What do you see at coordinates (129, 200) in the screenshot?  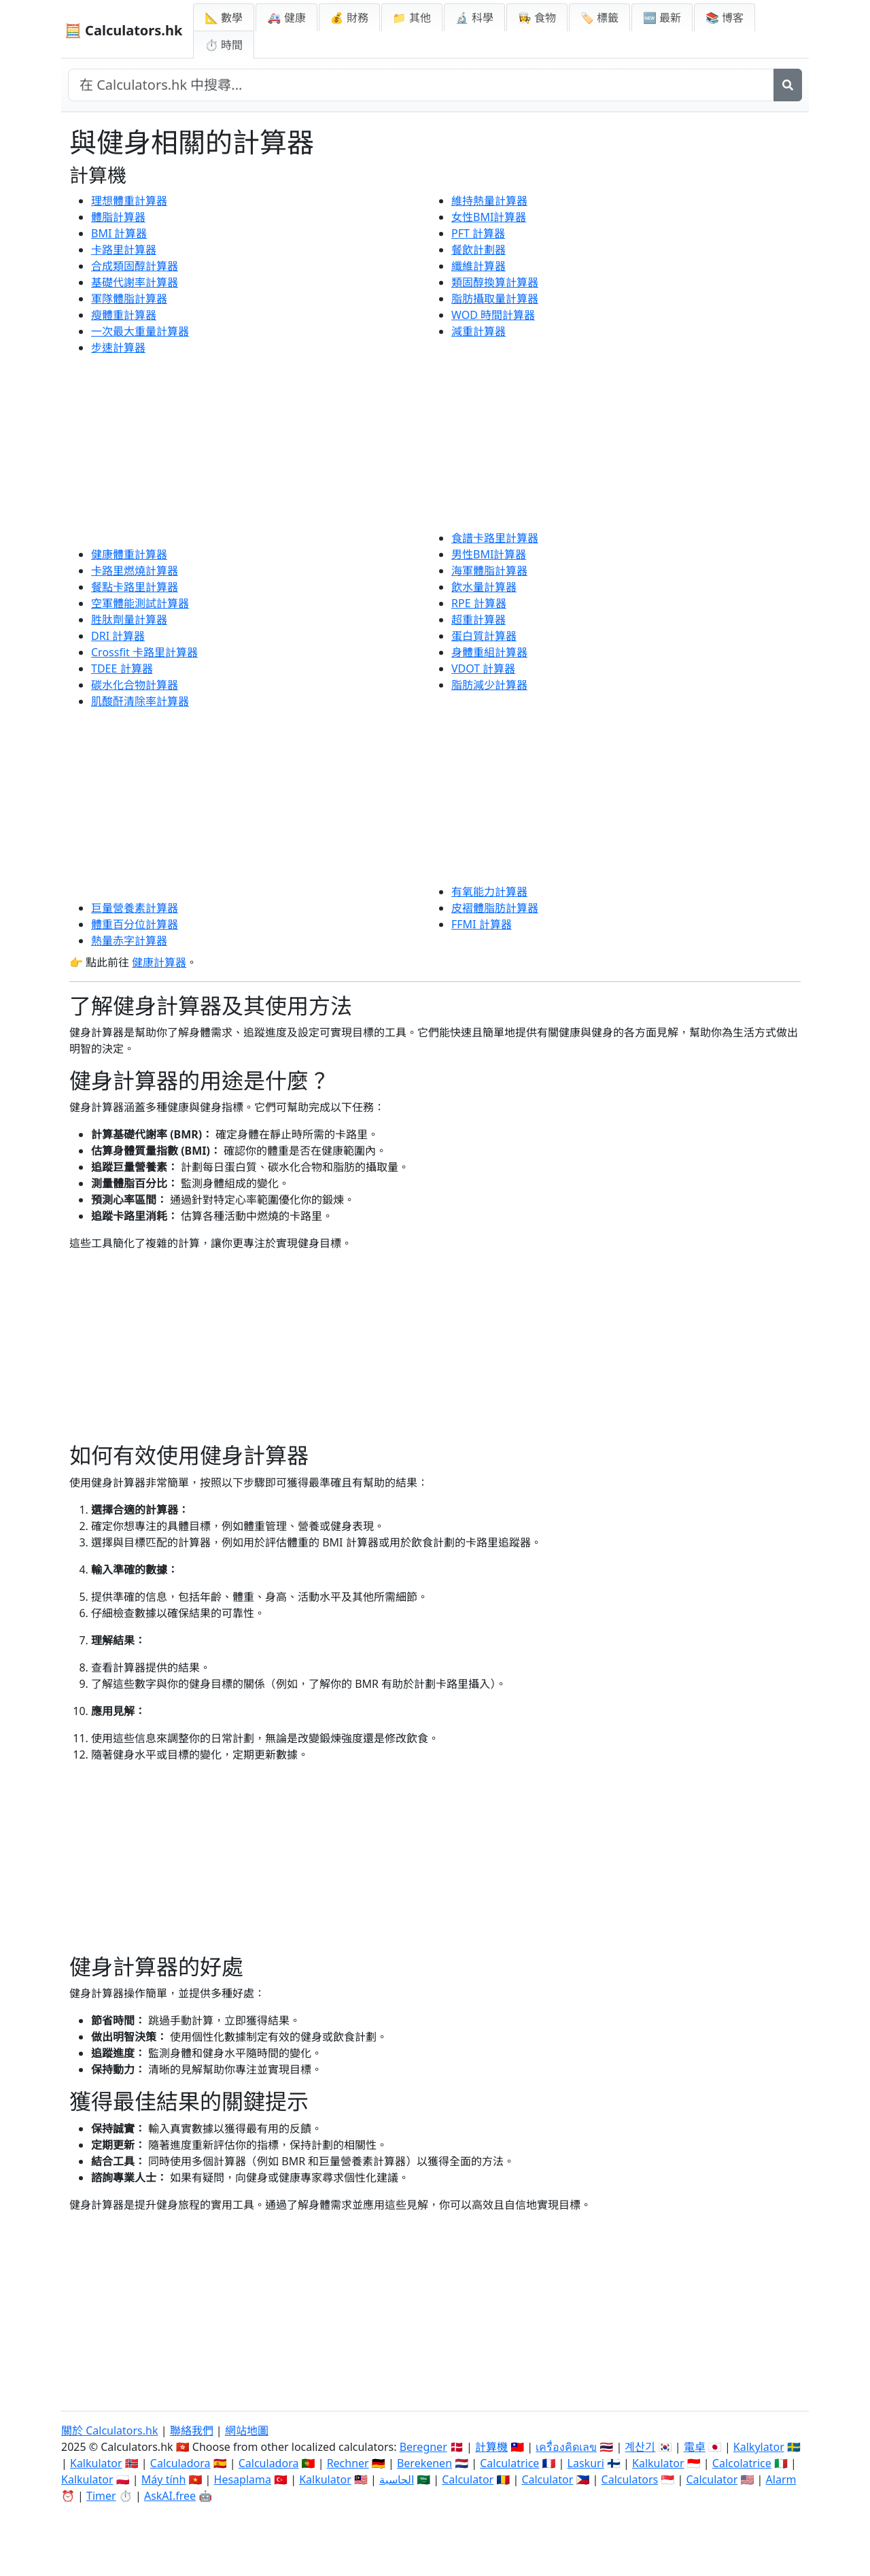 I see `理想體重計算器` at bounding box center [129, 200].